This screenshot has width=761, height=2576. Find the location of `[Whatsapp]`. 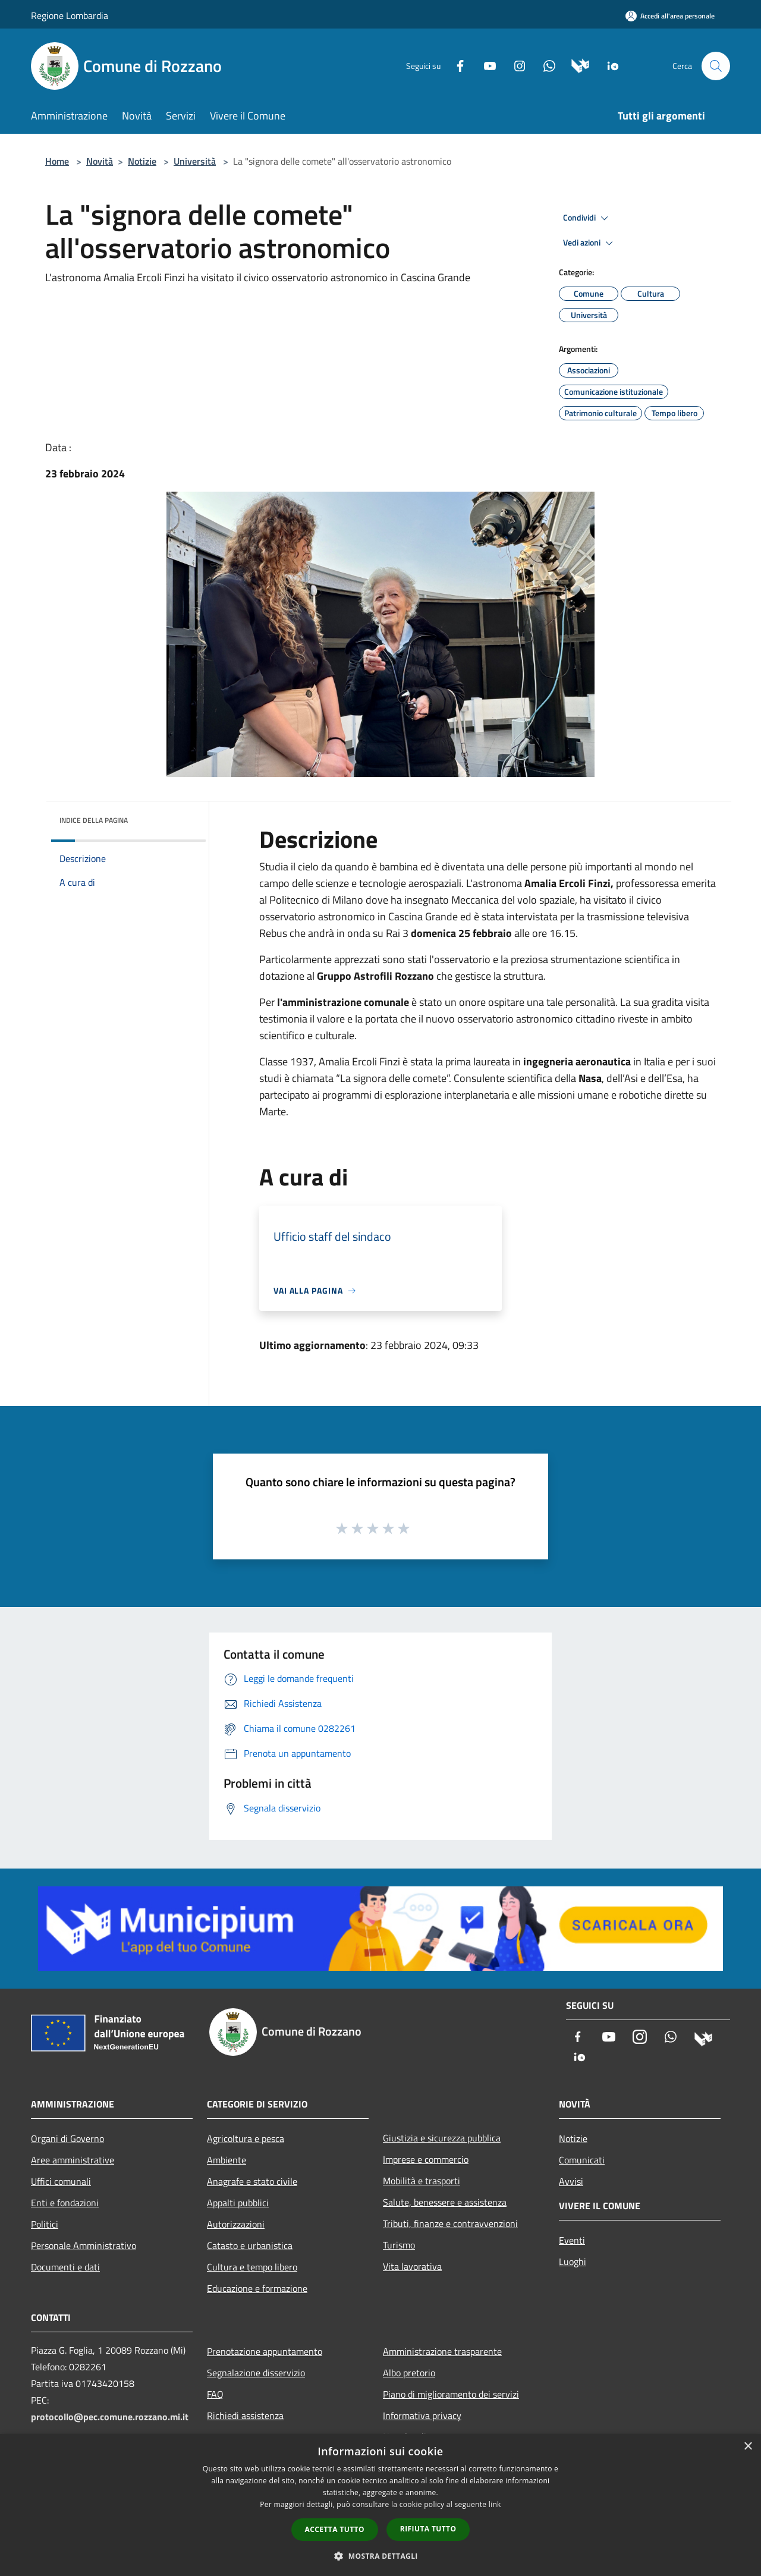

[Whatsapp] is located at coordinates (544, 65).